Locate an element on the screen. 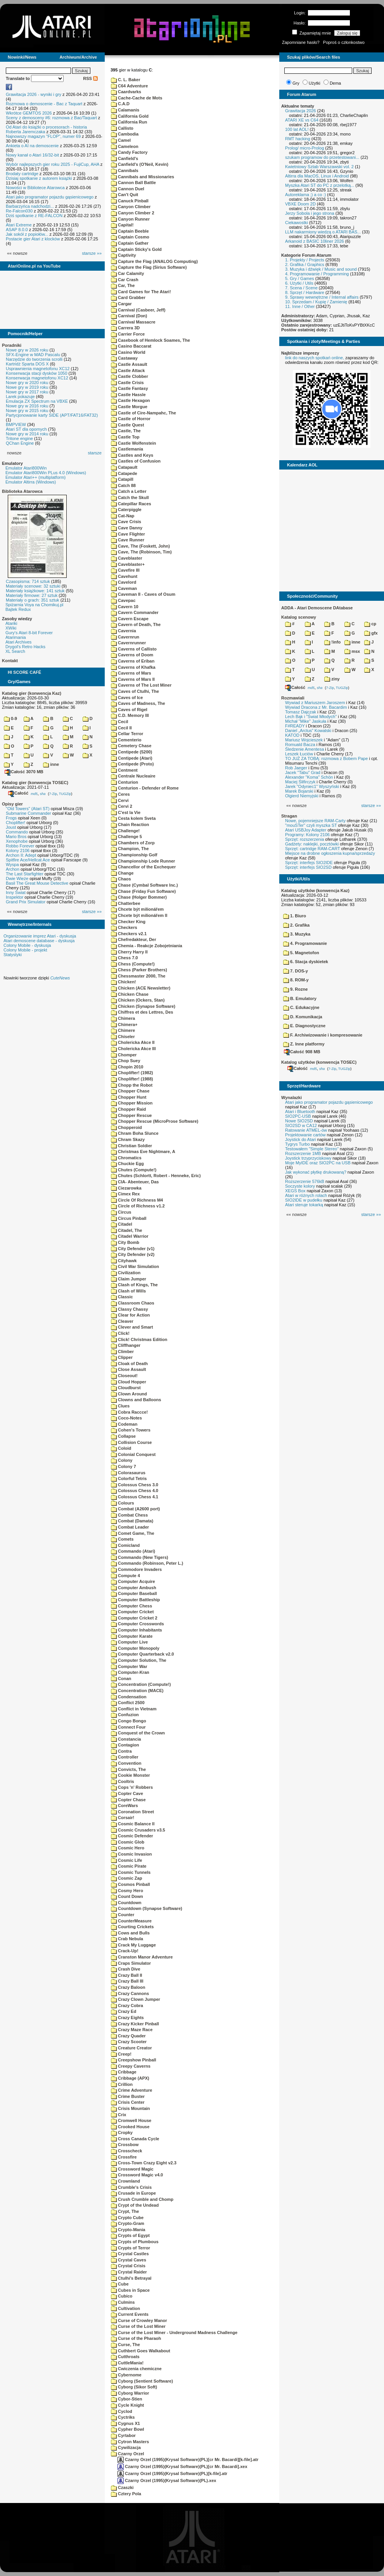  Crime Buster is located at coordinates (128, 2096).